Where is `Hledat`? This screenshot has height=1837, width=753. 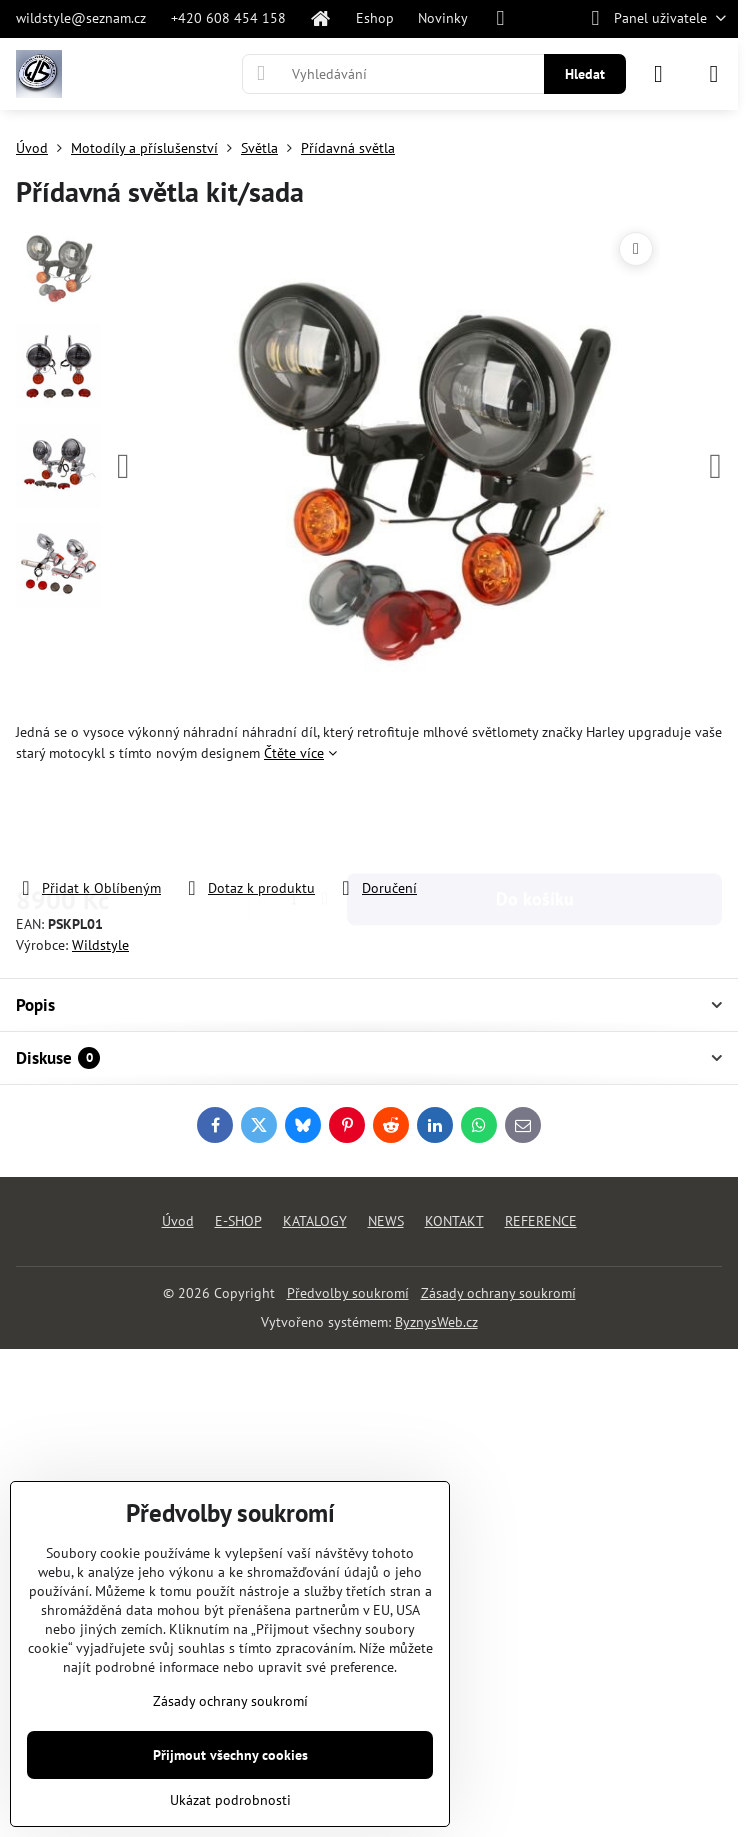
Hledat is located at coordinates (585, 74).